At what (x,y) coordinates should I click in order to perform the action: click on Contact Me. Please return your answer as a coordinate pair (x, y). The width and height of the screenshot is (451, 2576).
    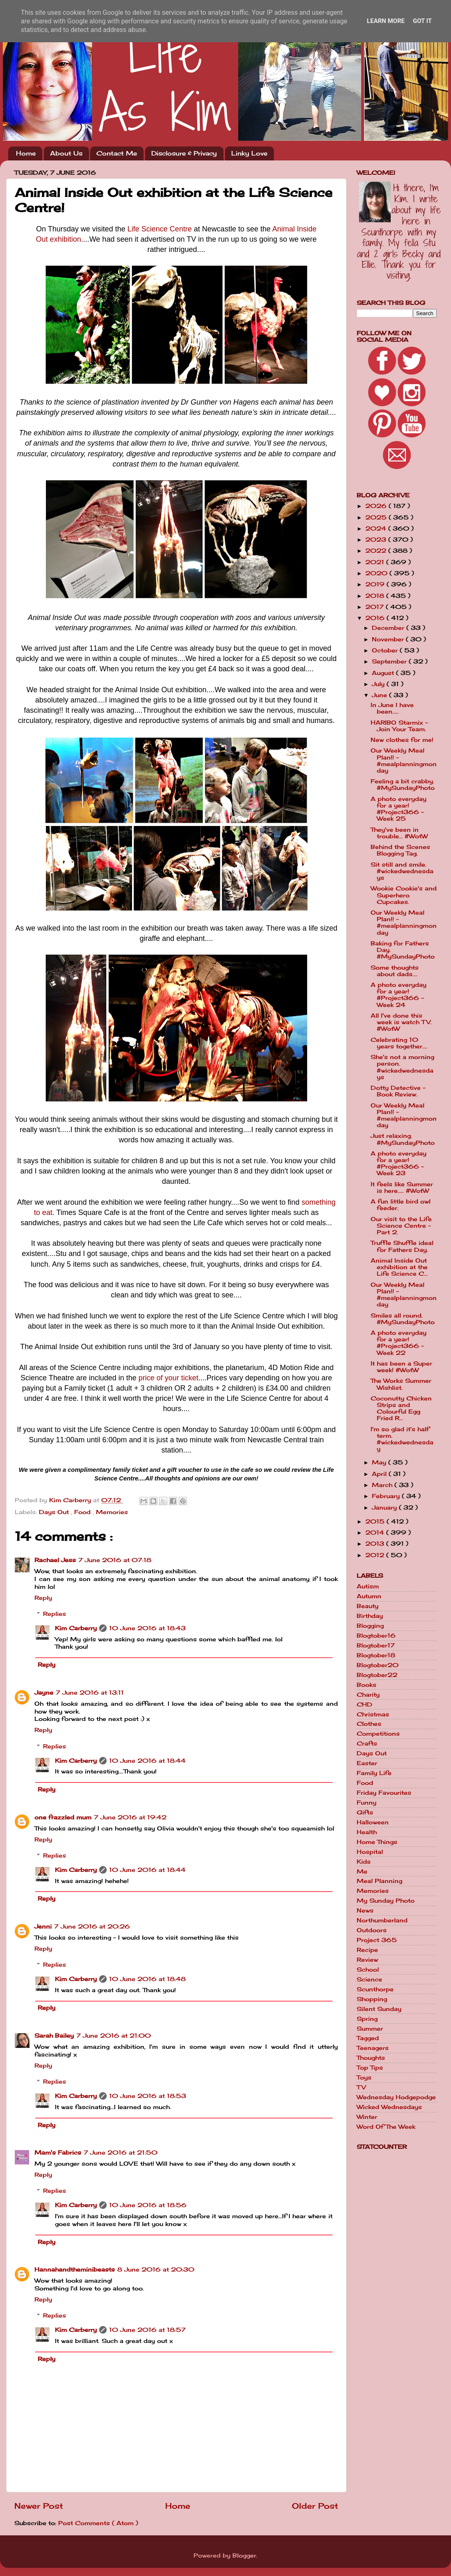
    Looking at the image, I should click on (116, 153).